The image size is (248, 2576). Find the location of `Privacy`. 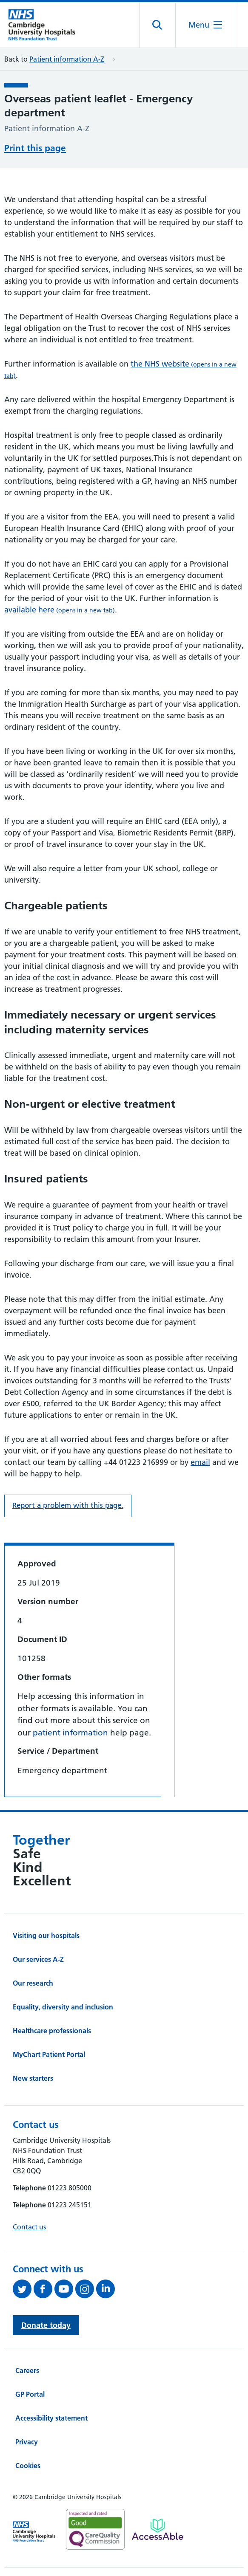

Privacy is located at coordinates (26, 2442).